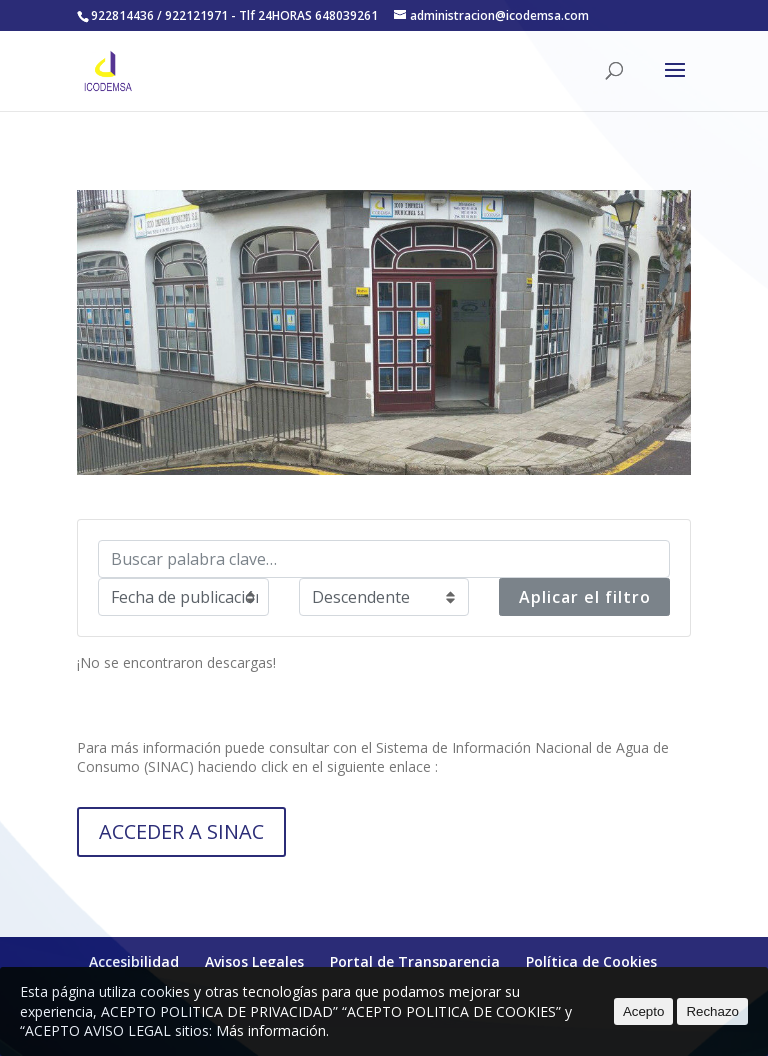 The image size is (768, 1056). I want to click on Política de Cookies, so click(591, 961).